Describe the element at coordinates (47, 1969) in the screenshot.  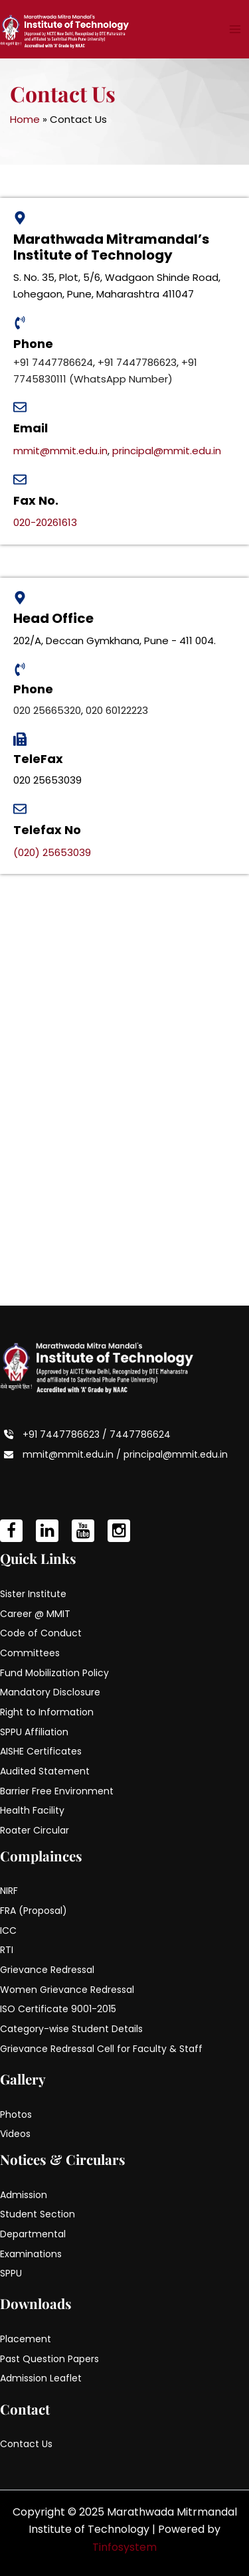
I see `Grievance Redressal` at that location.